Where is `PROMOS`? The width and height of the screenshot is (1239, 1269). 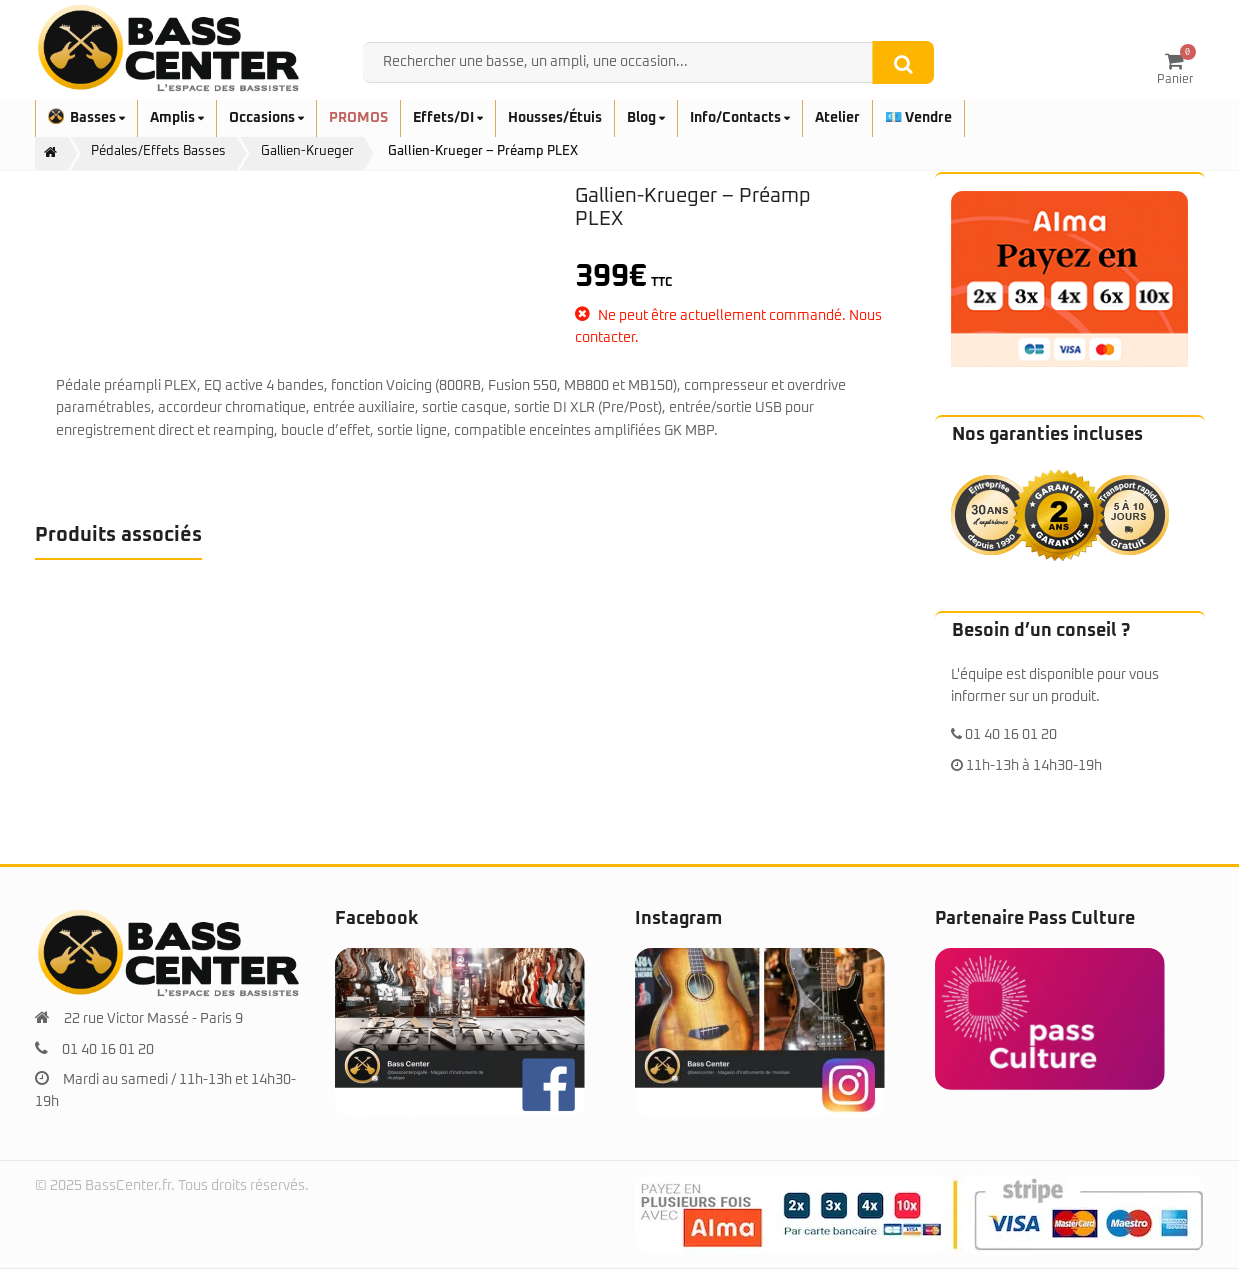
PROMOS is located at coordinates (358, 118).